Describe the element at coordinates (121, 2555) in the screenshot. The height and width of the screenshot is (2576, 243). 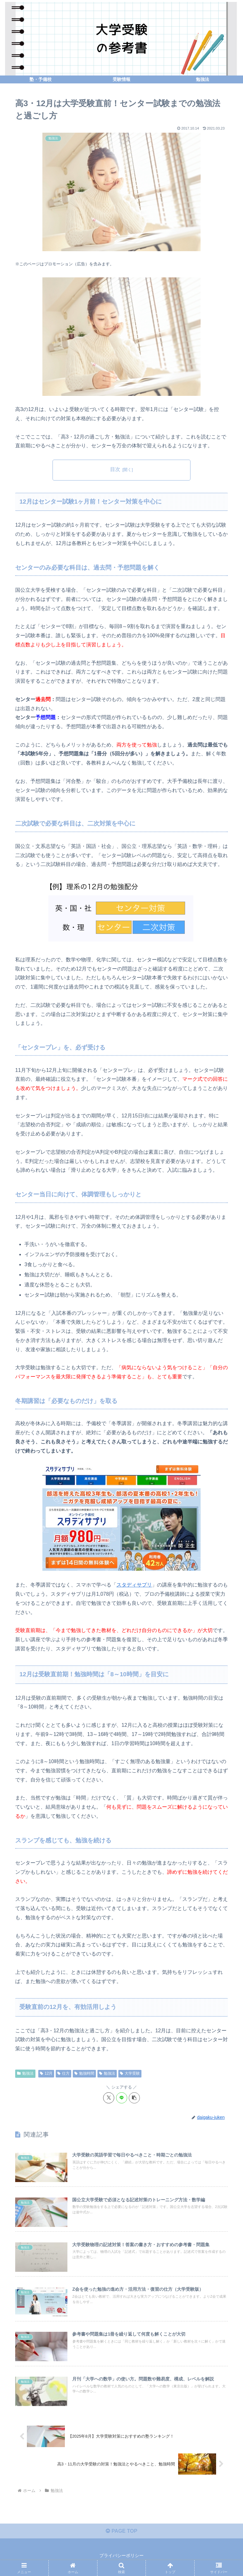
I see `プライバシーポリシー` at that location.